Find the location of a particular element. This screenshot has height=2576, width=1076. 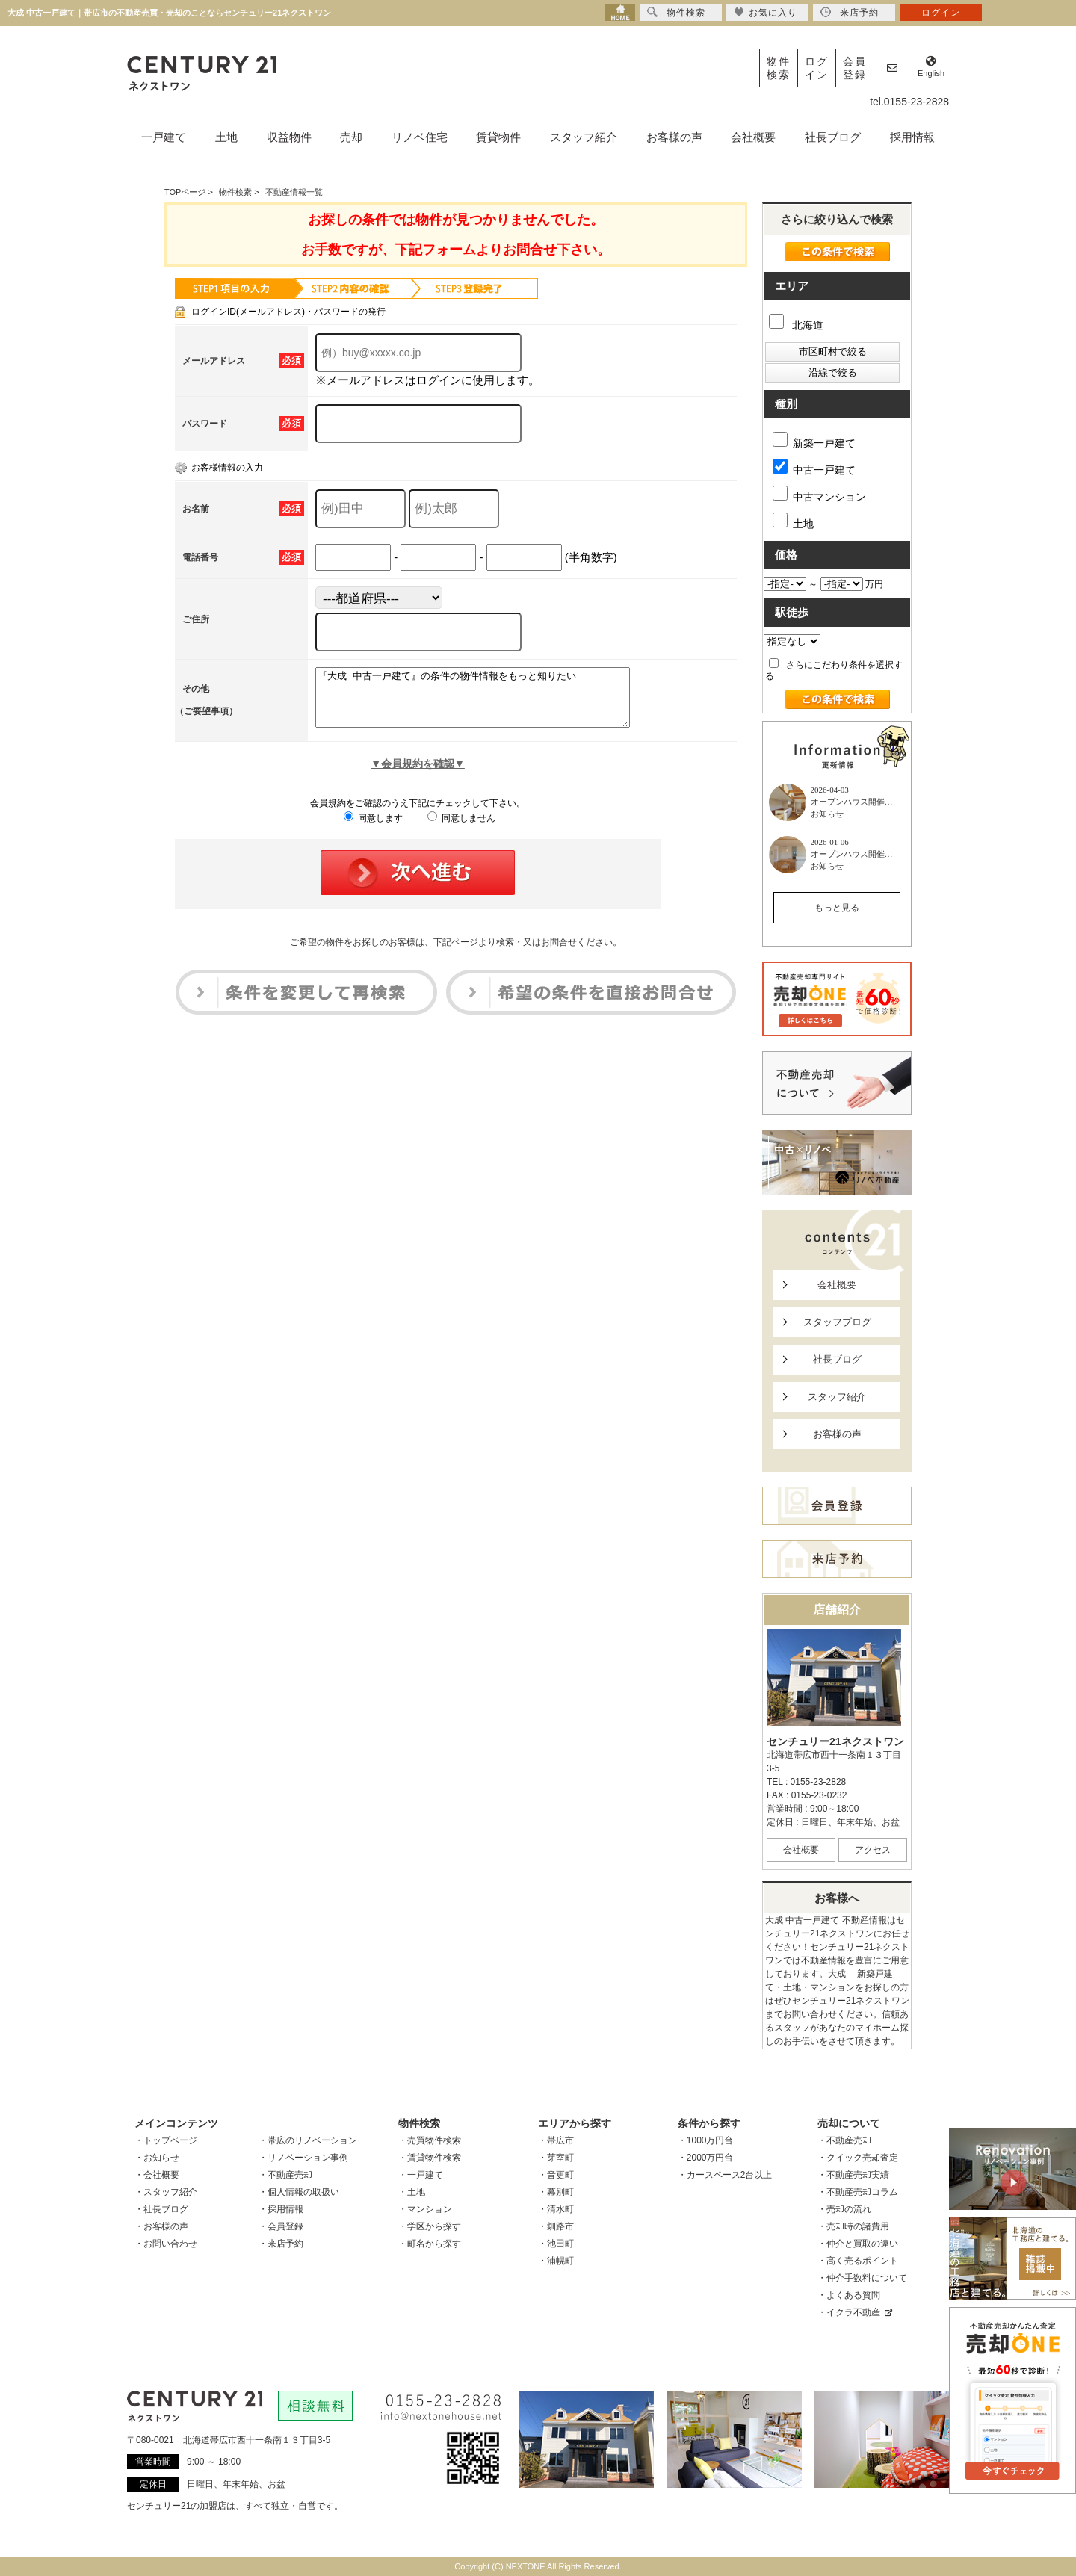

・浦幌町 is located at coordinates (556, 2260).